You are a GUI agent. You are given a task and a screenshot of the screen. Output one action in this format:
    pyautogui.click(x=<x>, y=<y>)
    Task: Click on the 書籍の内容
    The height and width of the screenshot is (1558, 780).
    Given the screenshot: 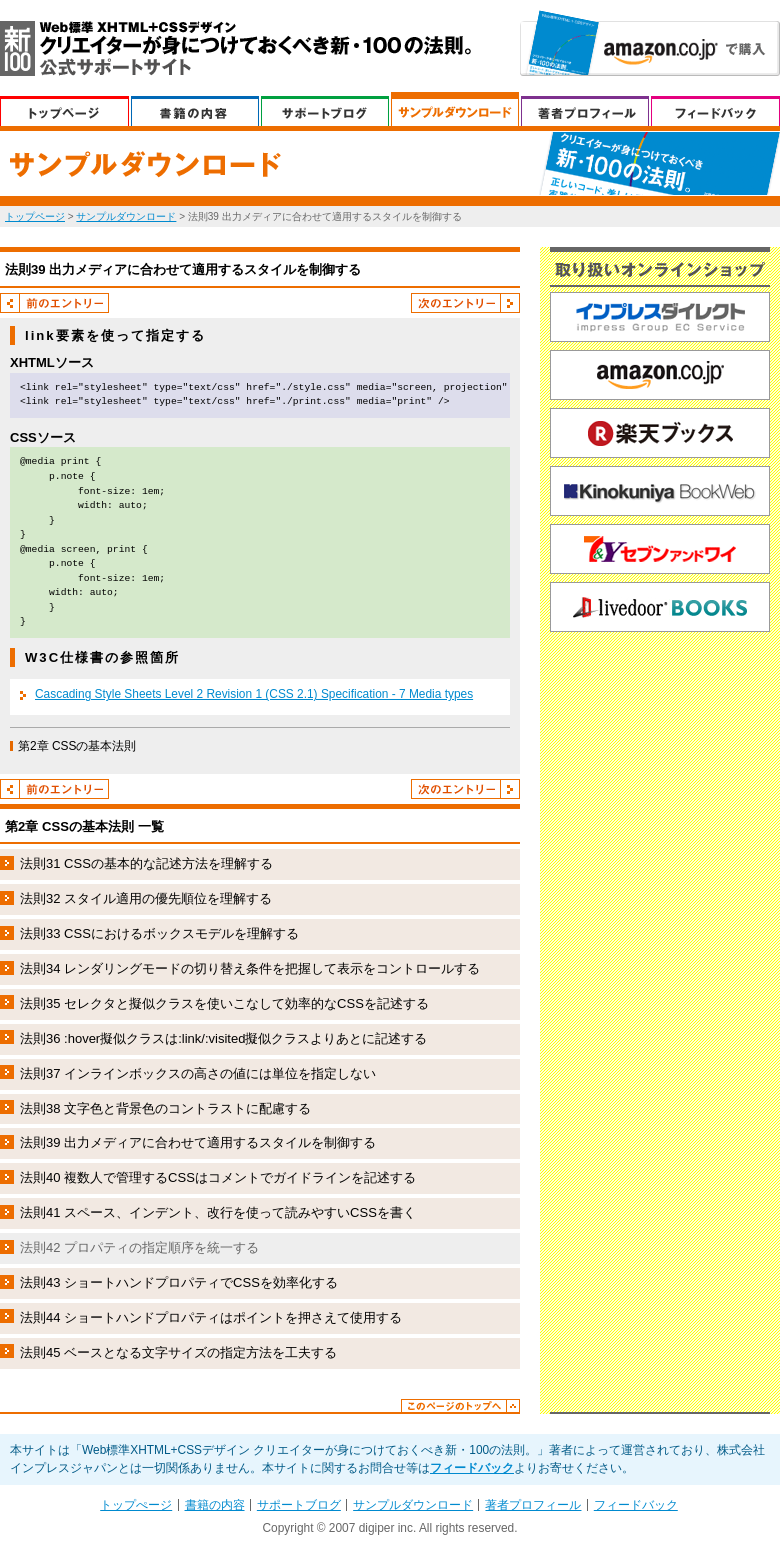 What is the action you would take?
    pyautogui.click(x=195, y=109)
    